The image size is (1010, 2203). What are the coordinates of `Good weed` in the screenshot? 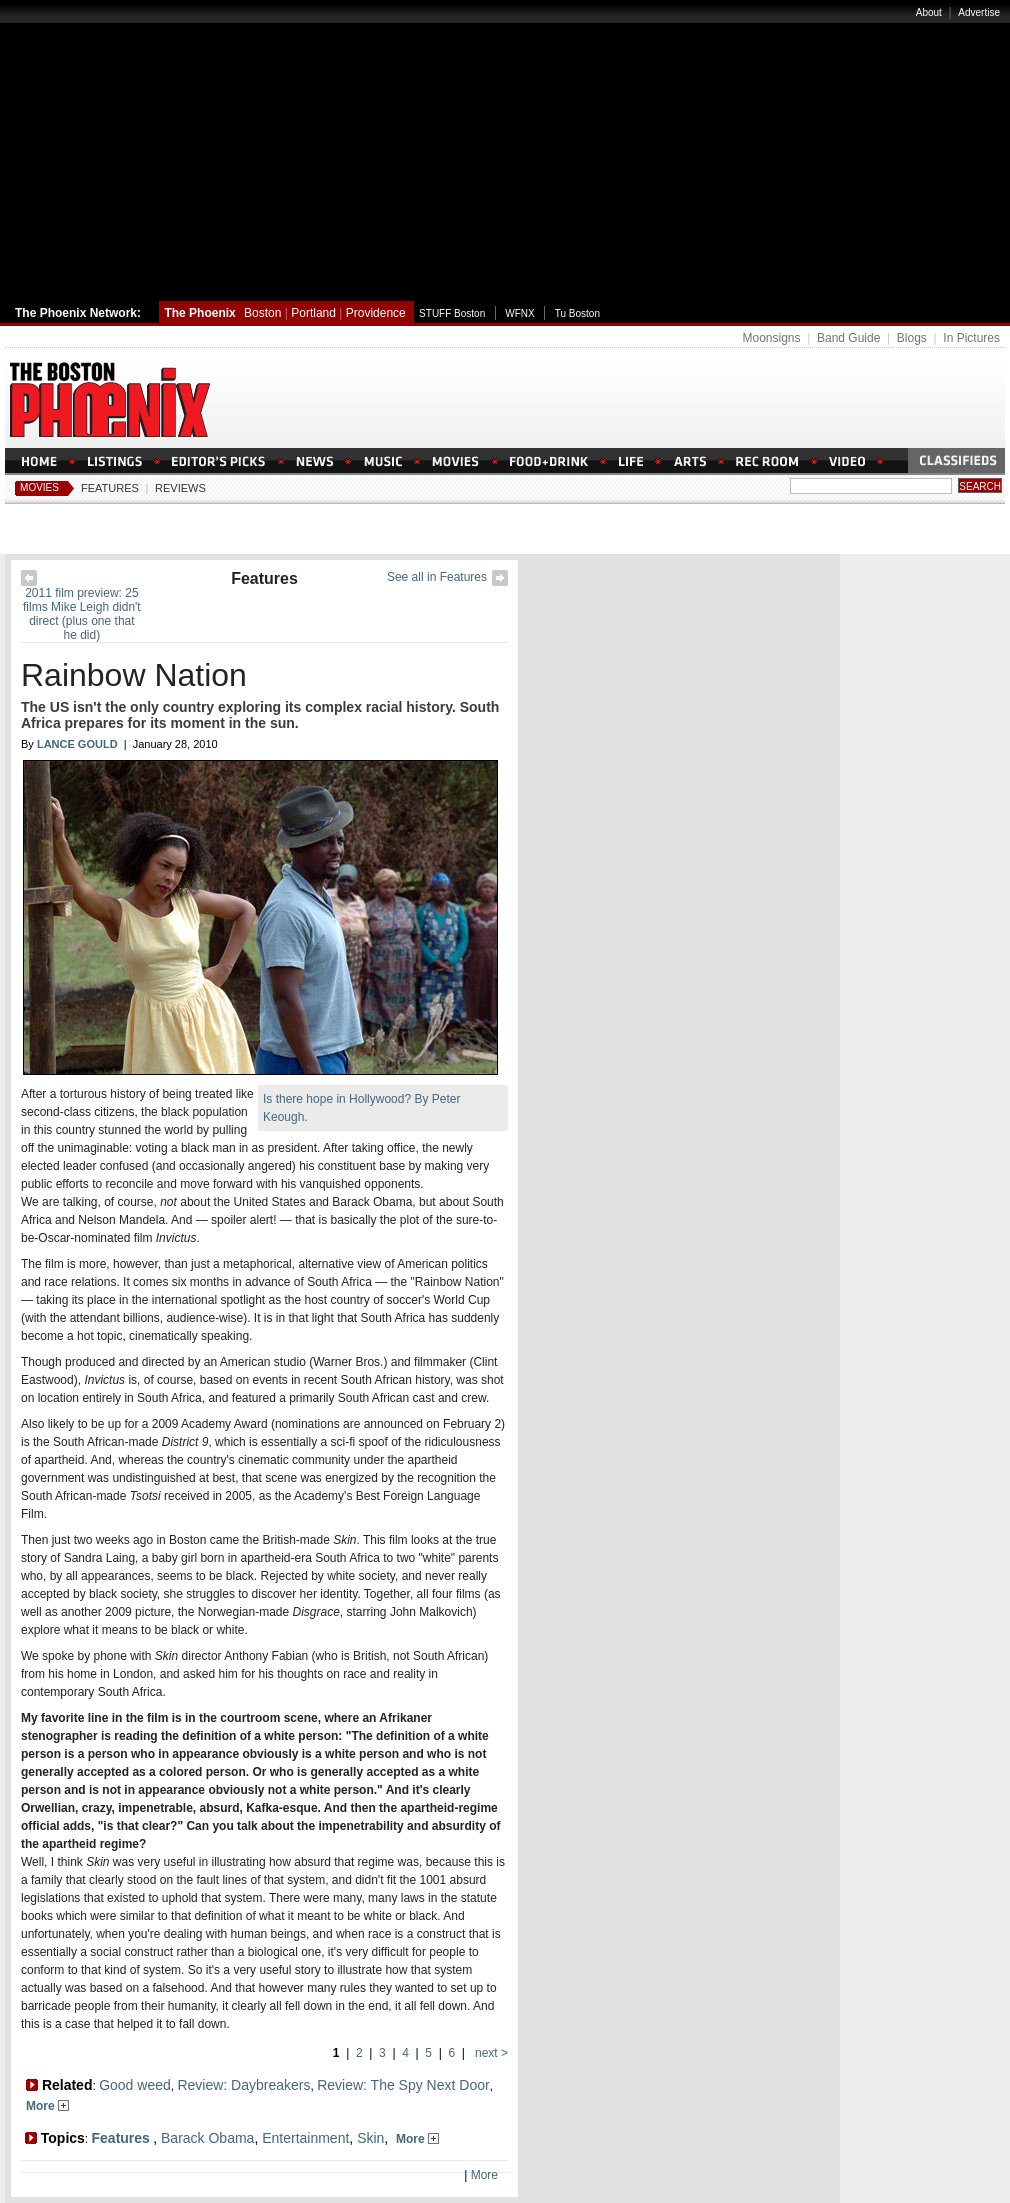 It's located at (135, 2085).